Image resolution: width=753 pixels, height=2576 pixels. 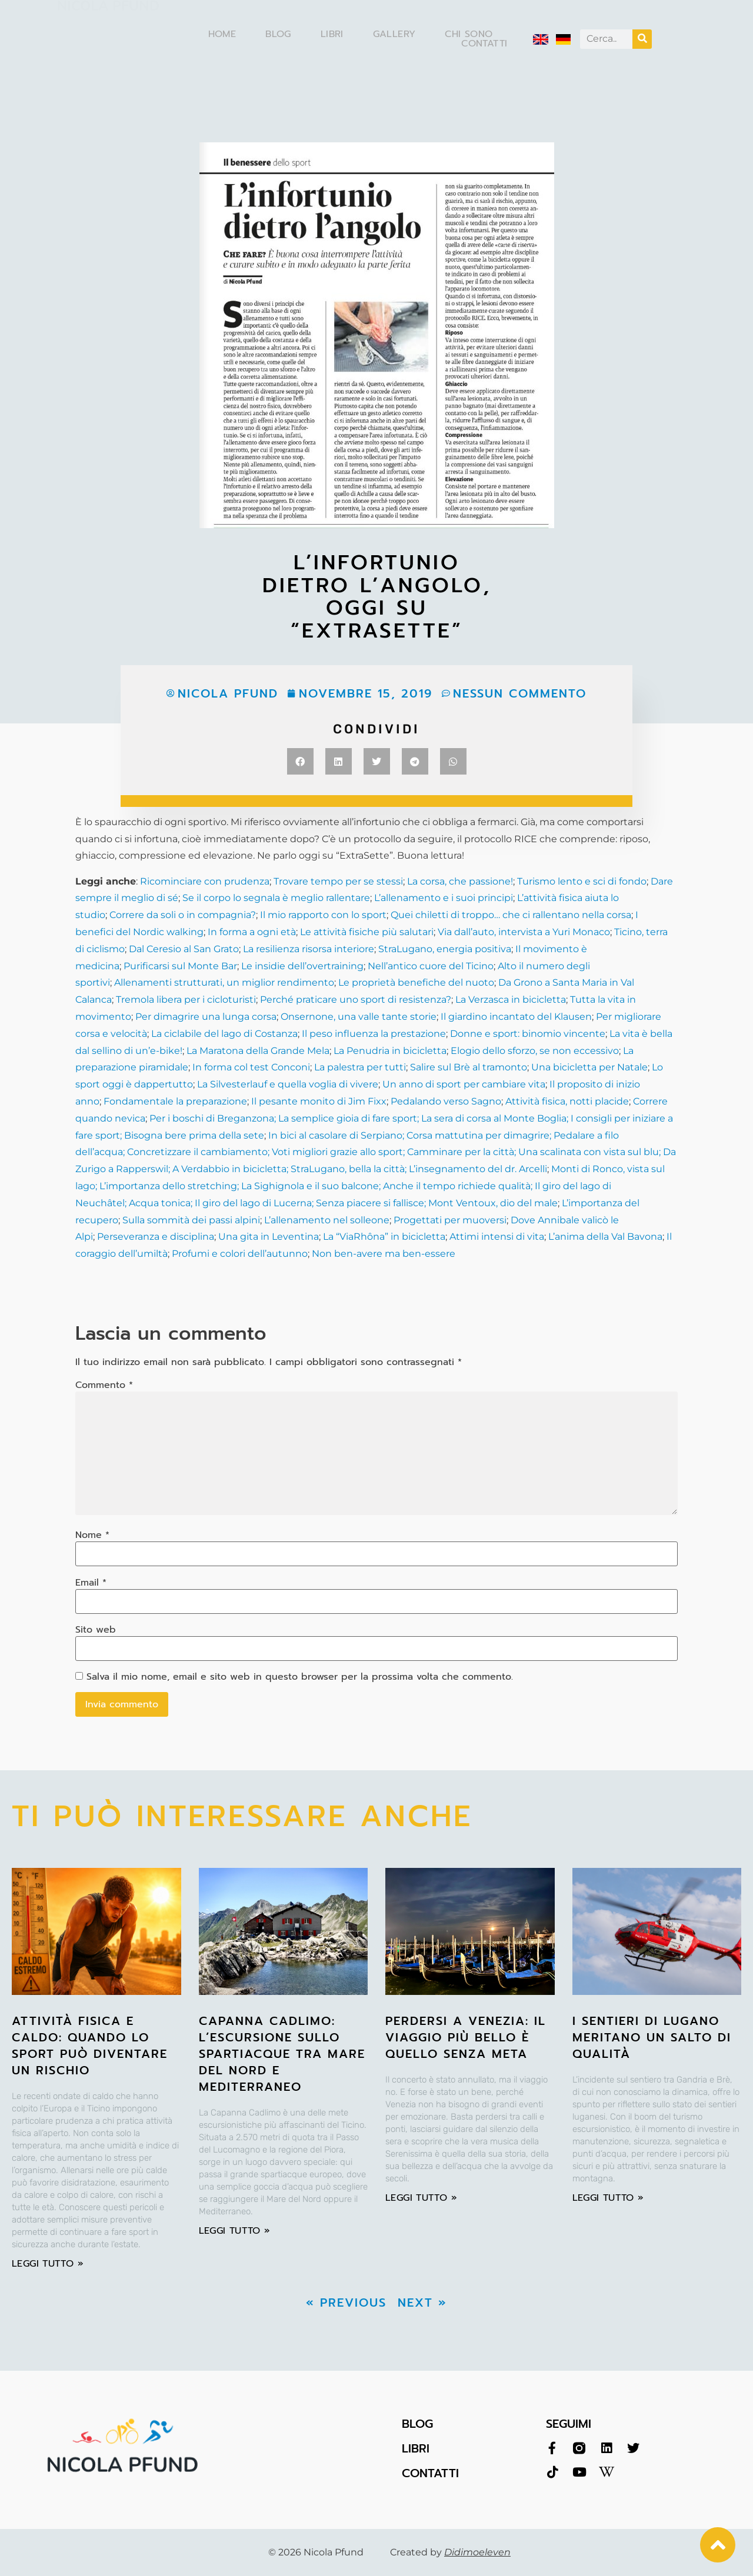 I want to click on Chi sono, so click(x=468, y=34).